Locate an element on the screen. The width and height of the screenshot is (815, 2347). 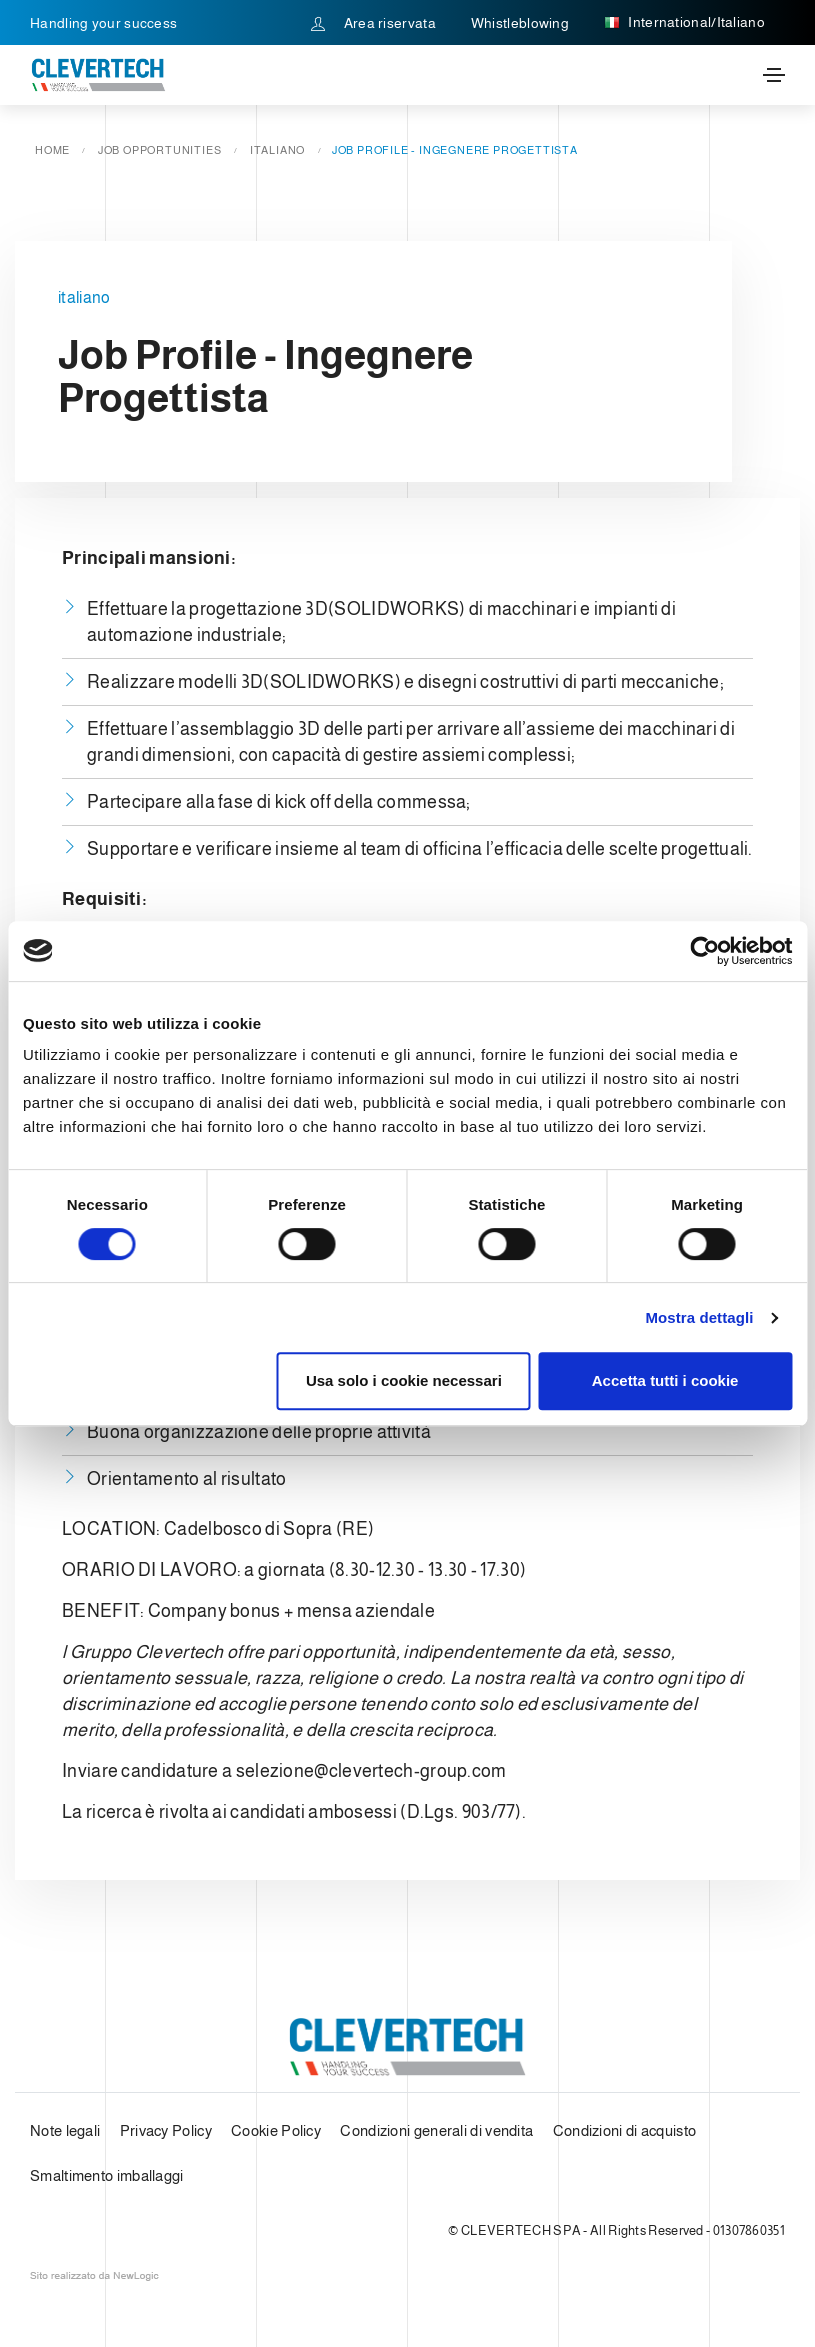
International/Italiano is located at coordinates (684, 23).